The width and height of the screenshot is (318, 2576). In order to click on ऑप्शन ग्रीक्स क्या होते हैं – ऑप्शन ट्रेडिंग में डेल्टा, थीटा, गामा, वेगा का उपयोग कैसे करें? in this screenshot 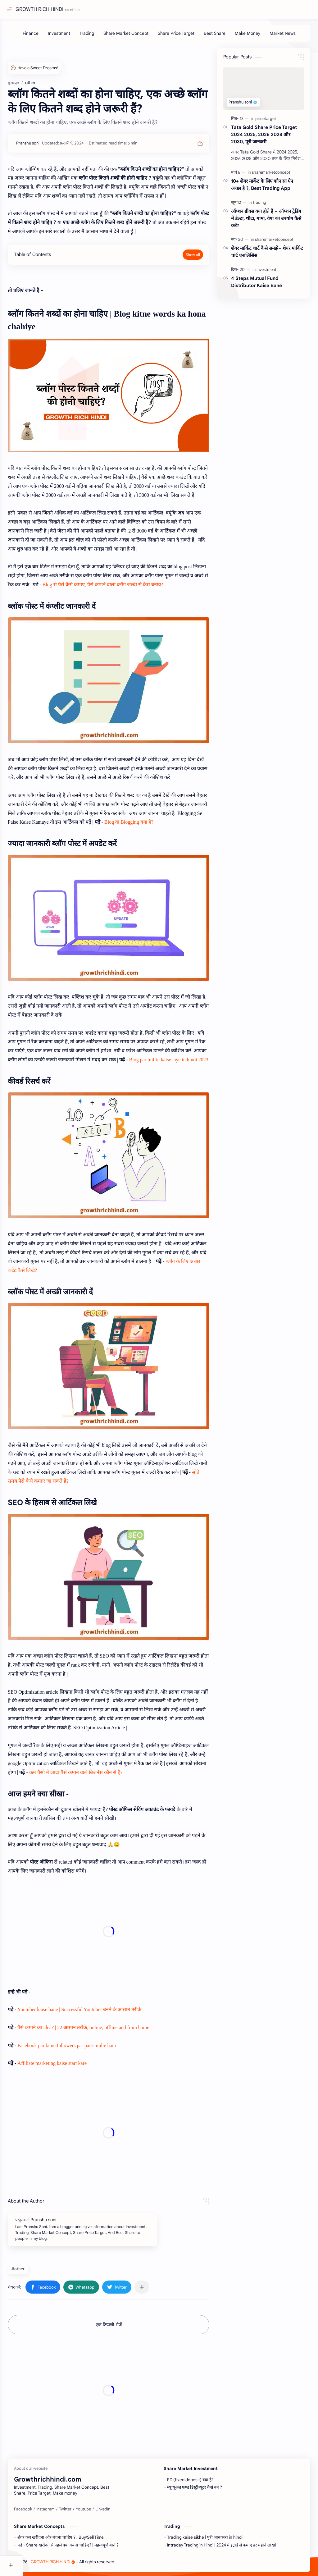, I will do `click(266, 221)`.